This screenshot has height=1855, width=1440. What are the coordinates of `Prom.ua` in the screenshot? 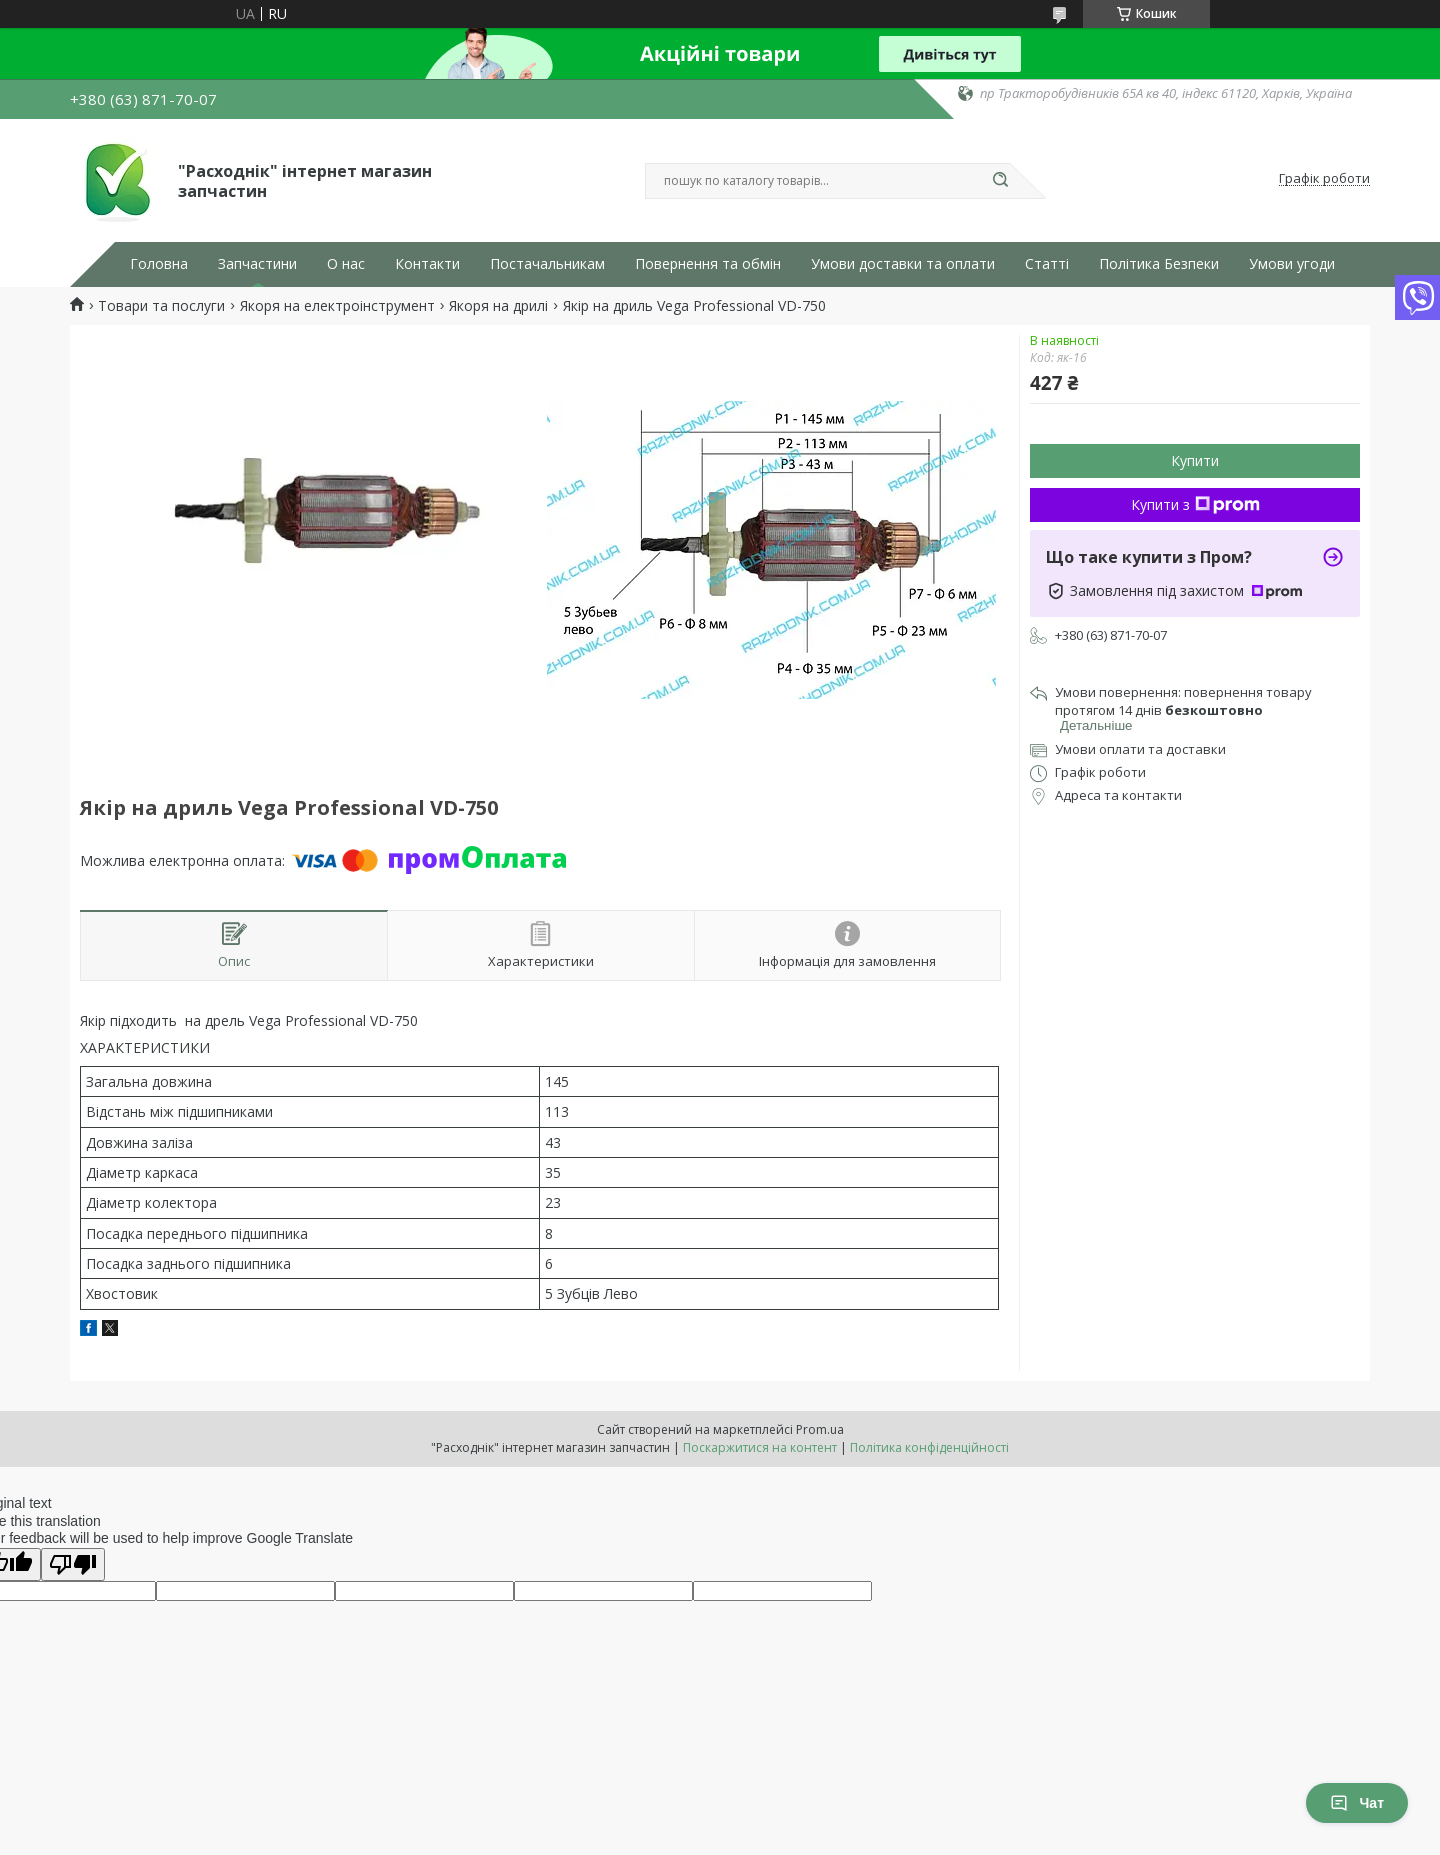 It's located at (820, 1429).